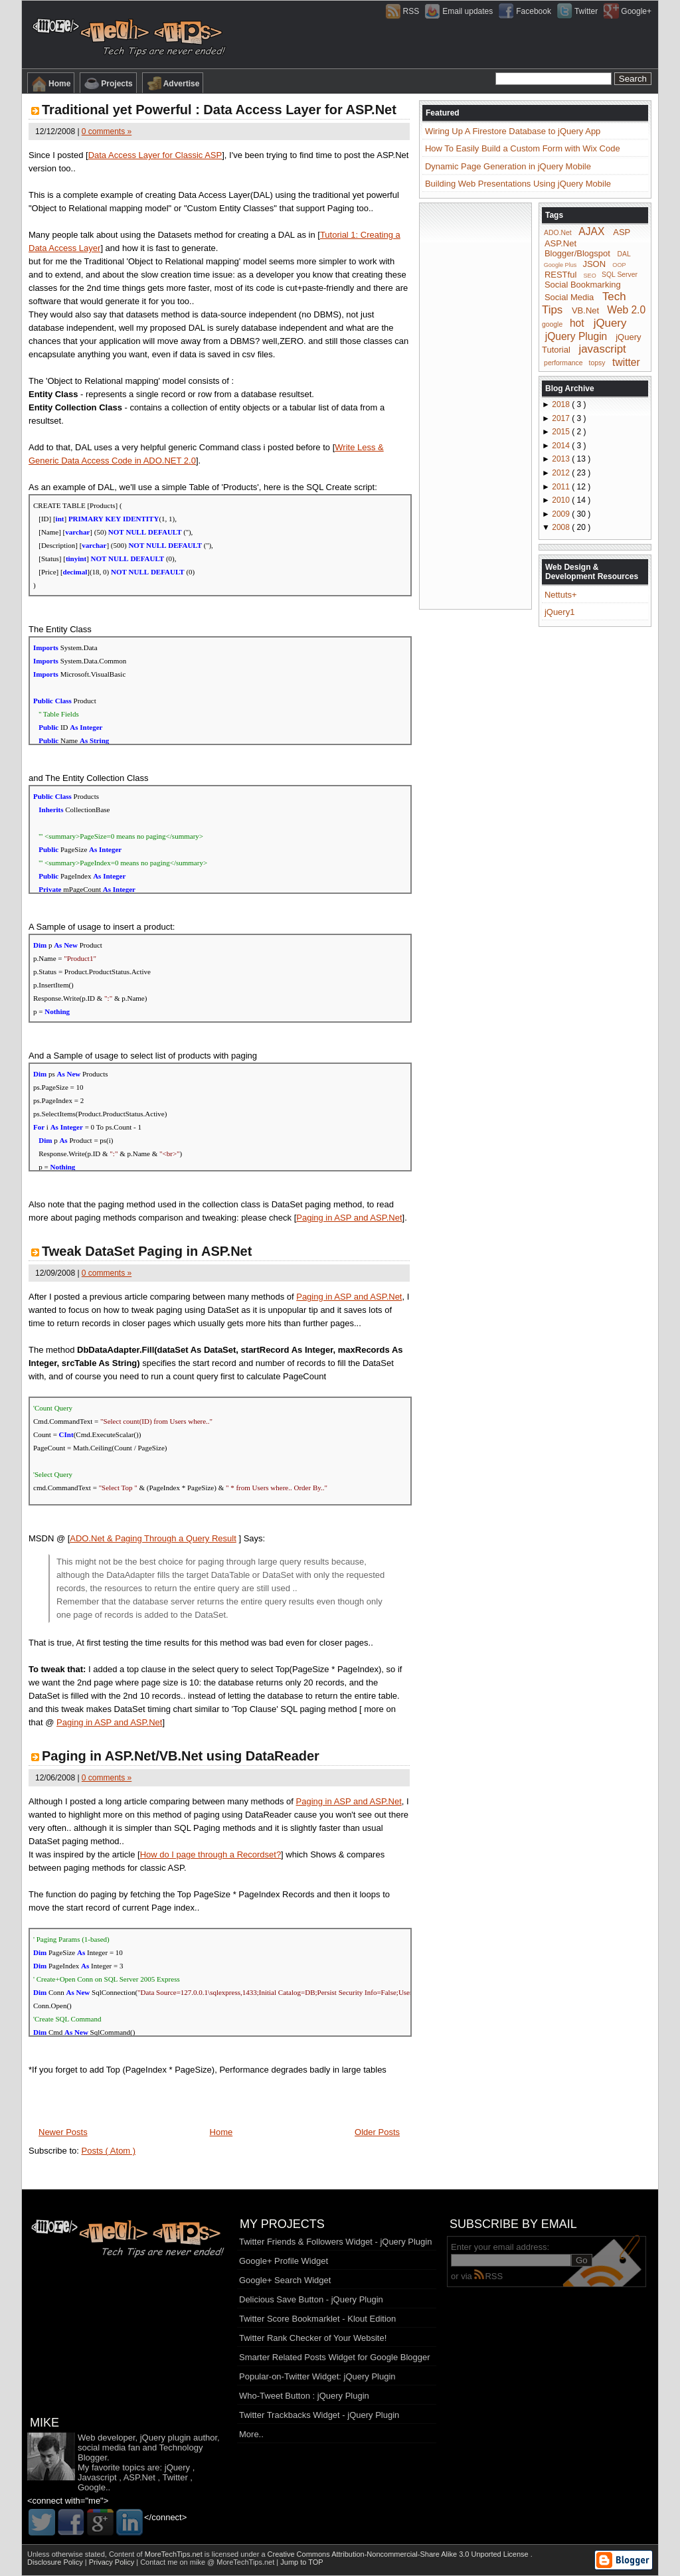 This screenshot has width=680, height=2576. What do you see at coordinates (552, 324) in the screenshot?
I see `google` at bounding box center [552, 324].